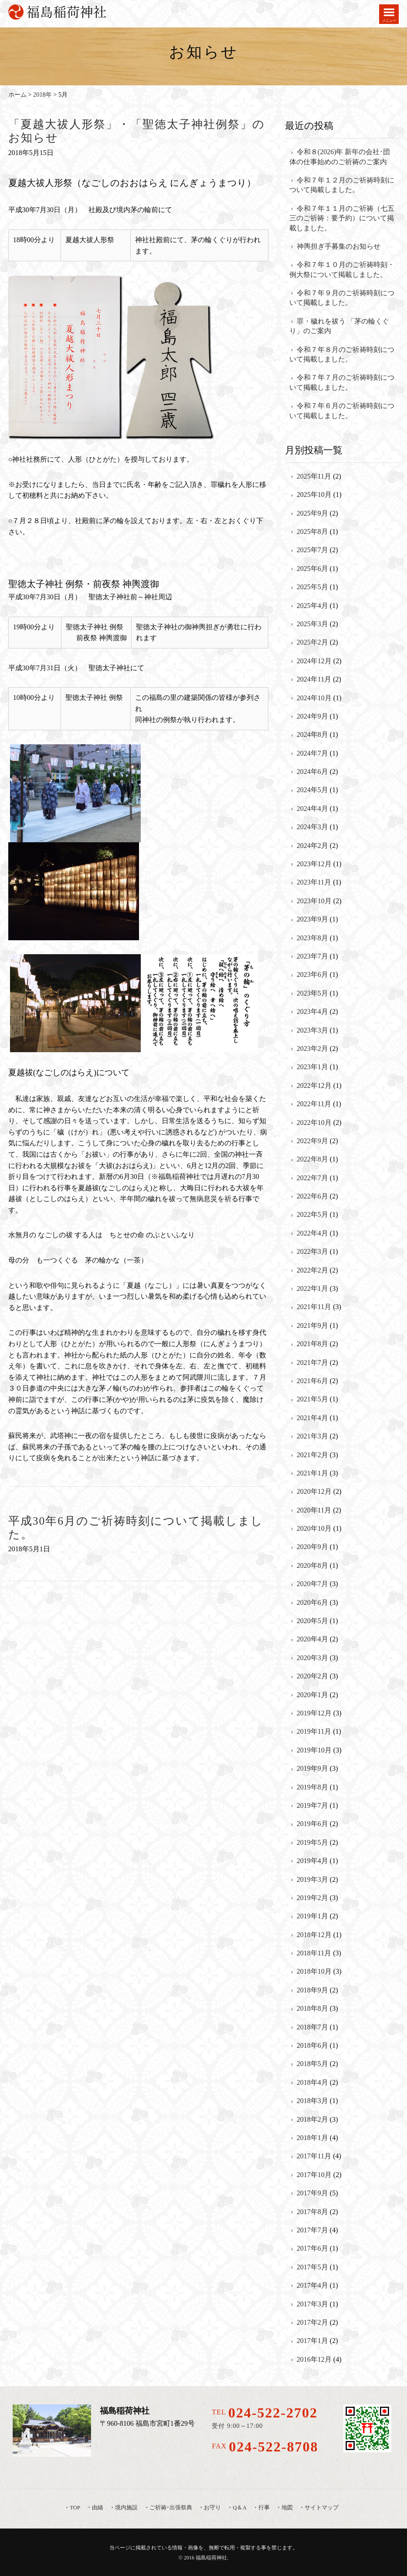 Image resolution: width=407 pixels, height=2576 pixels. I want to click on 2016年12月, so click(314, 2359).